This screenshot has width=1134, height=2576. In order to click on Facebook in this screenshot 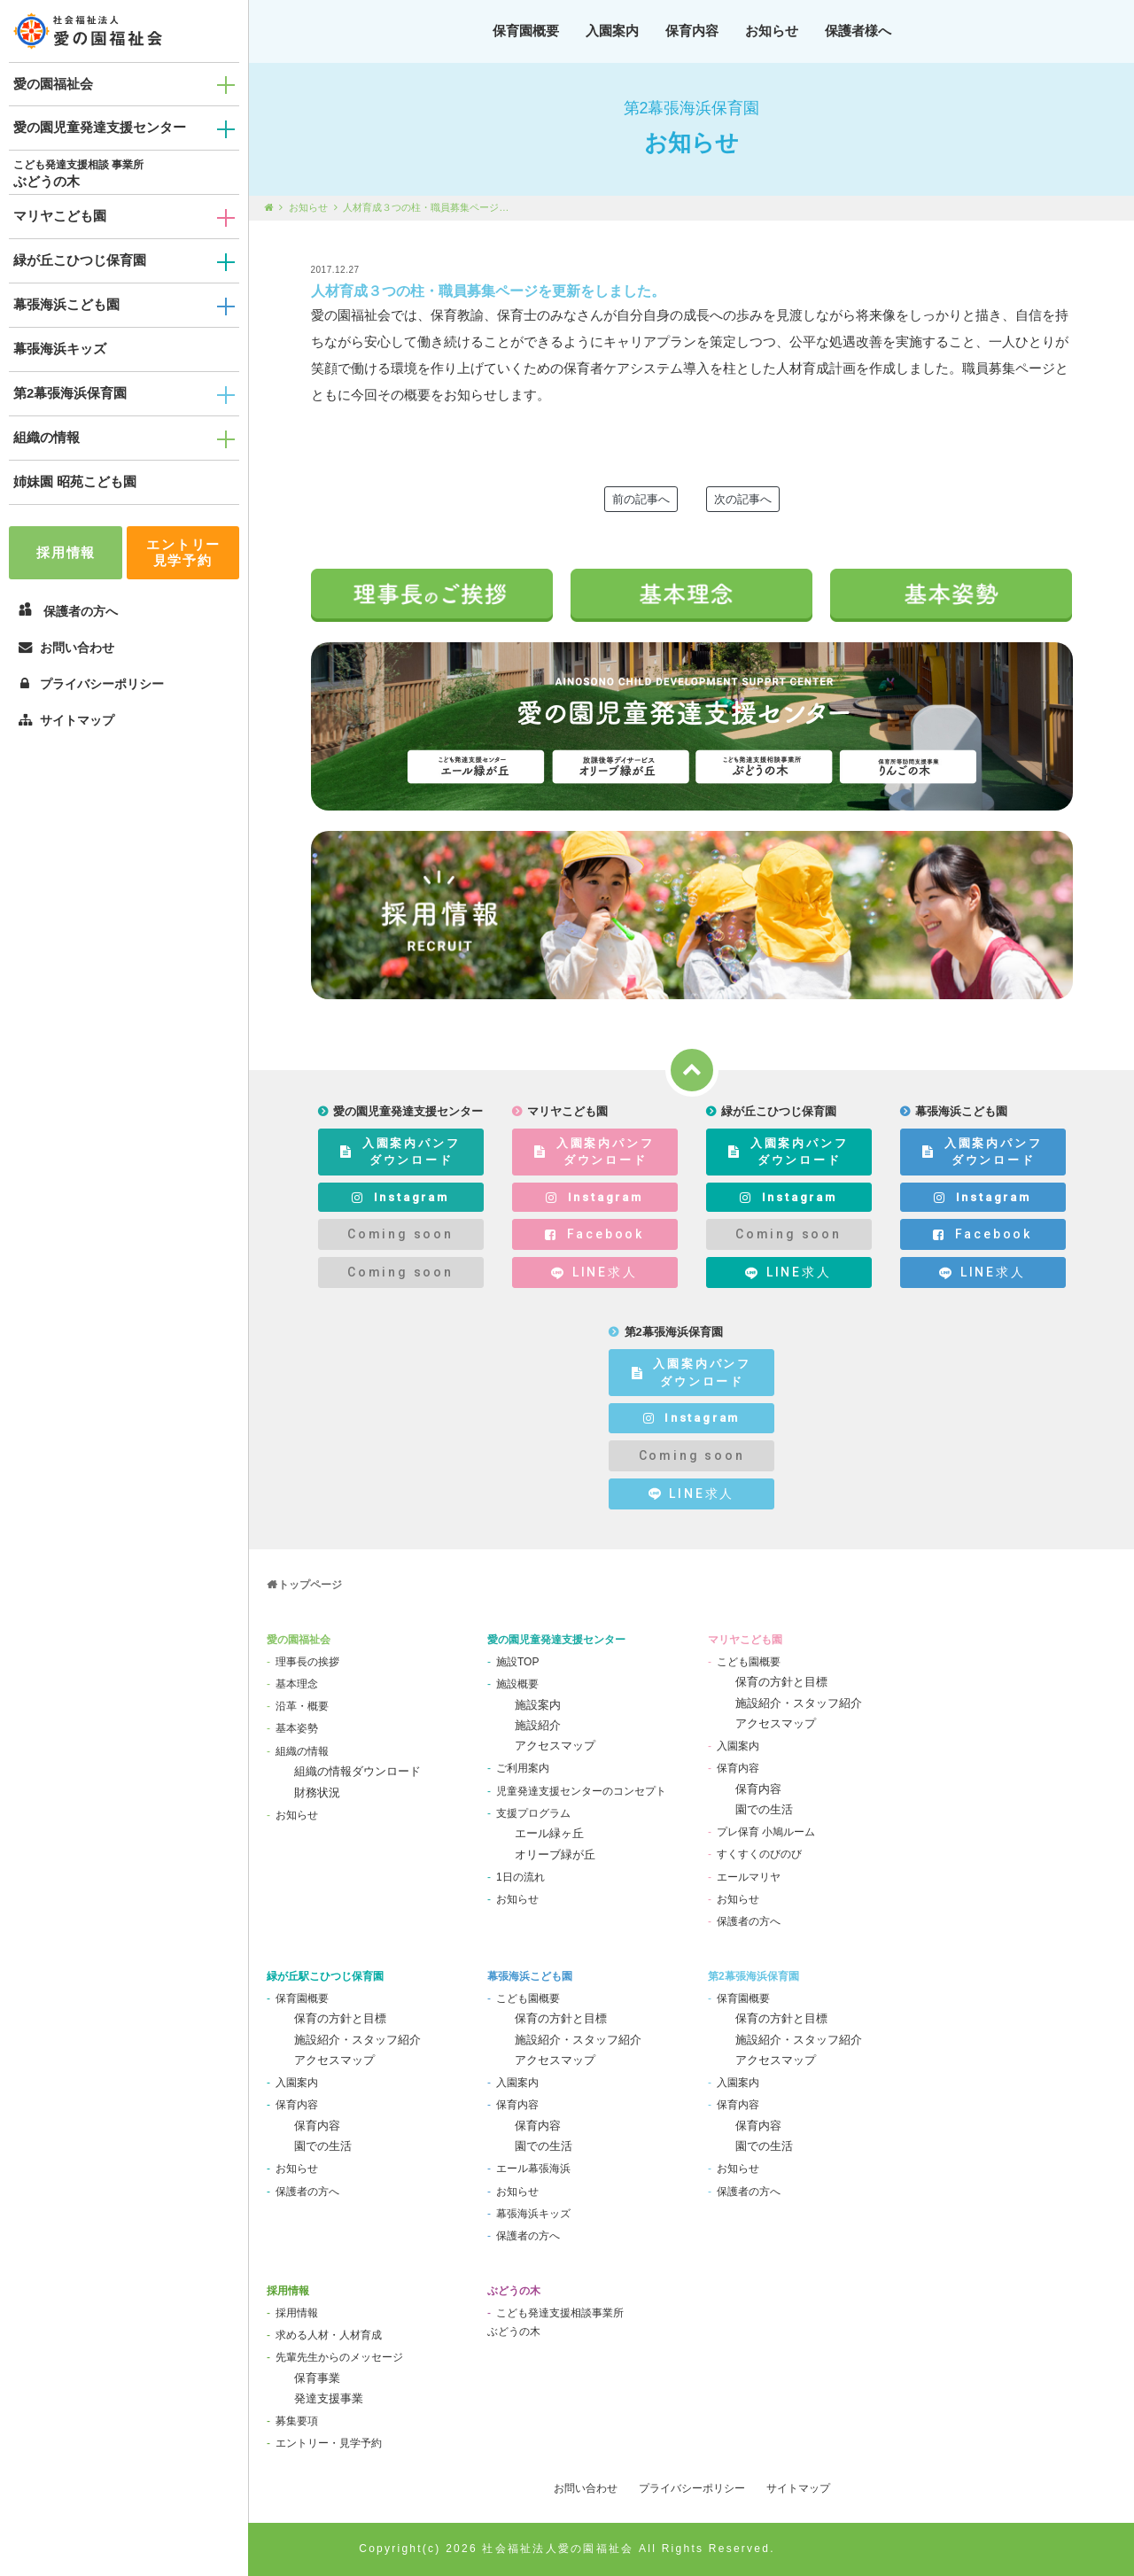, I will do `click(594, 1234)`.